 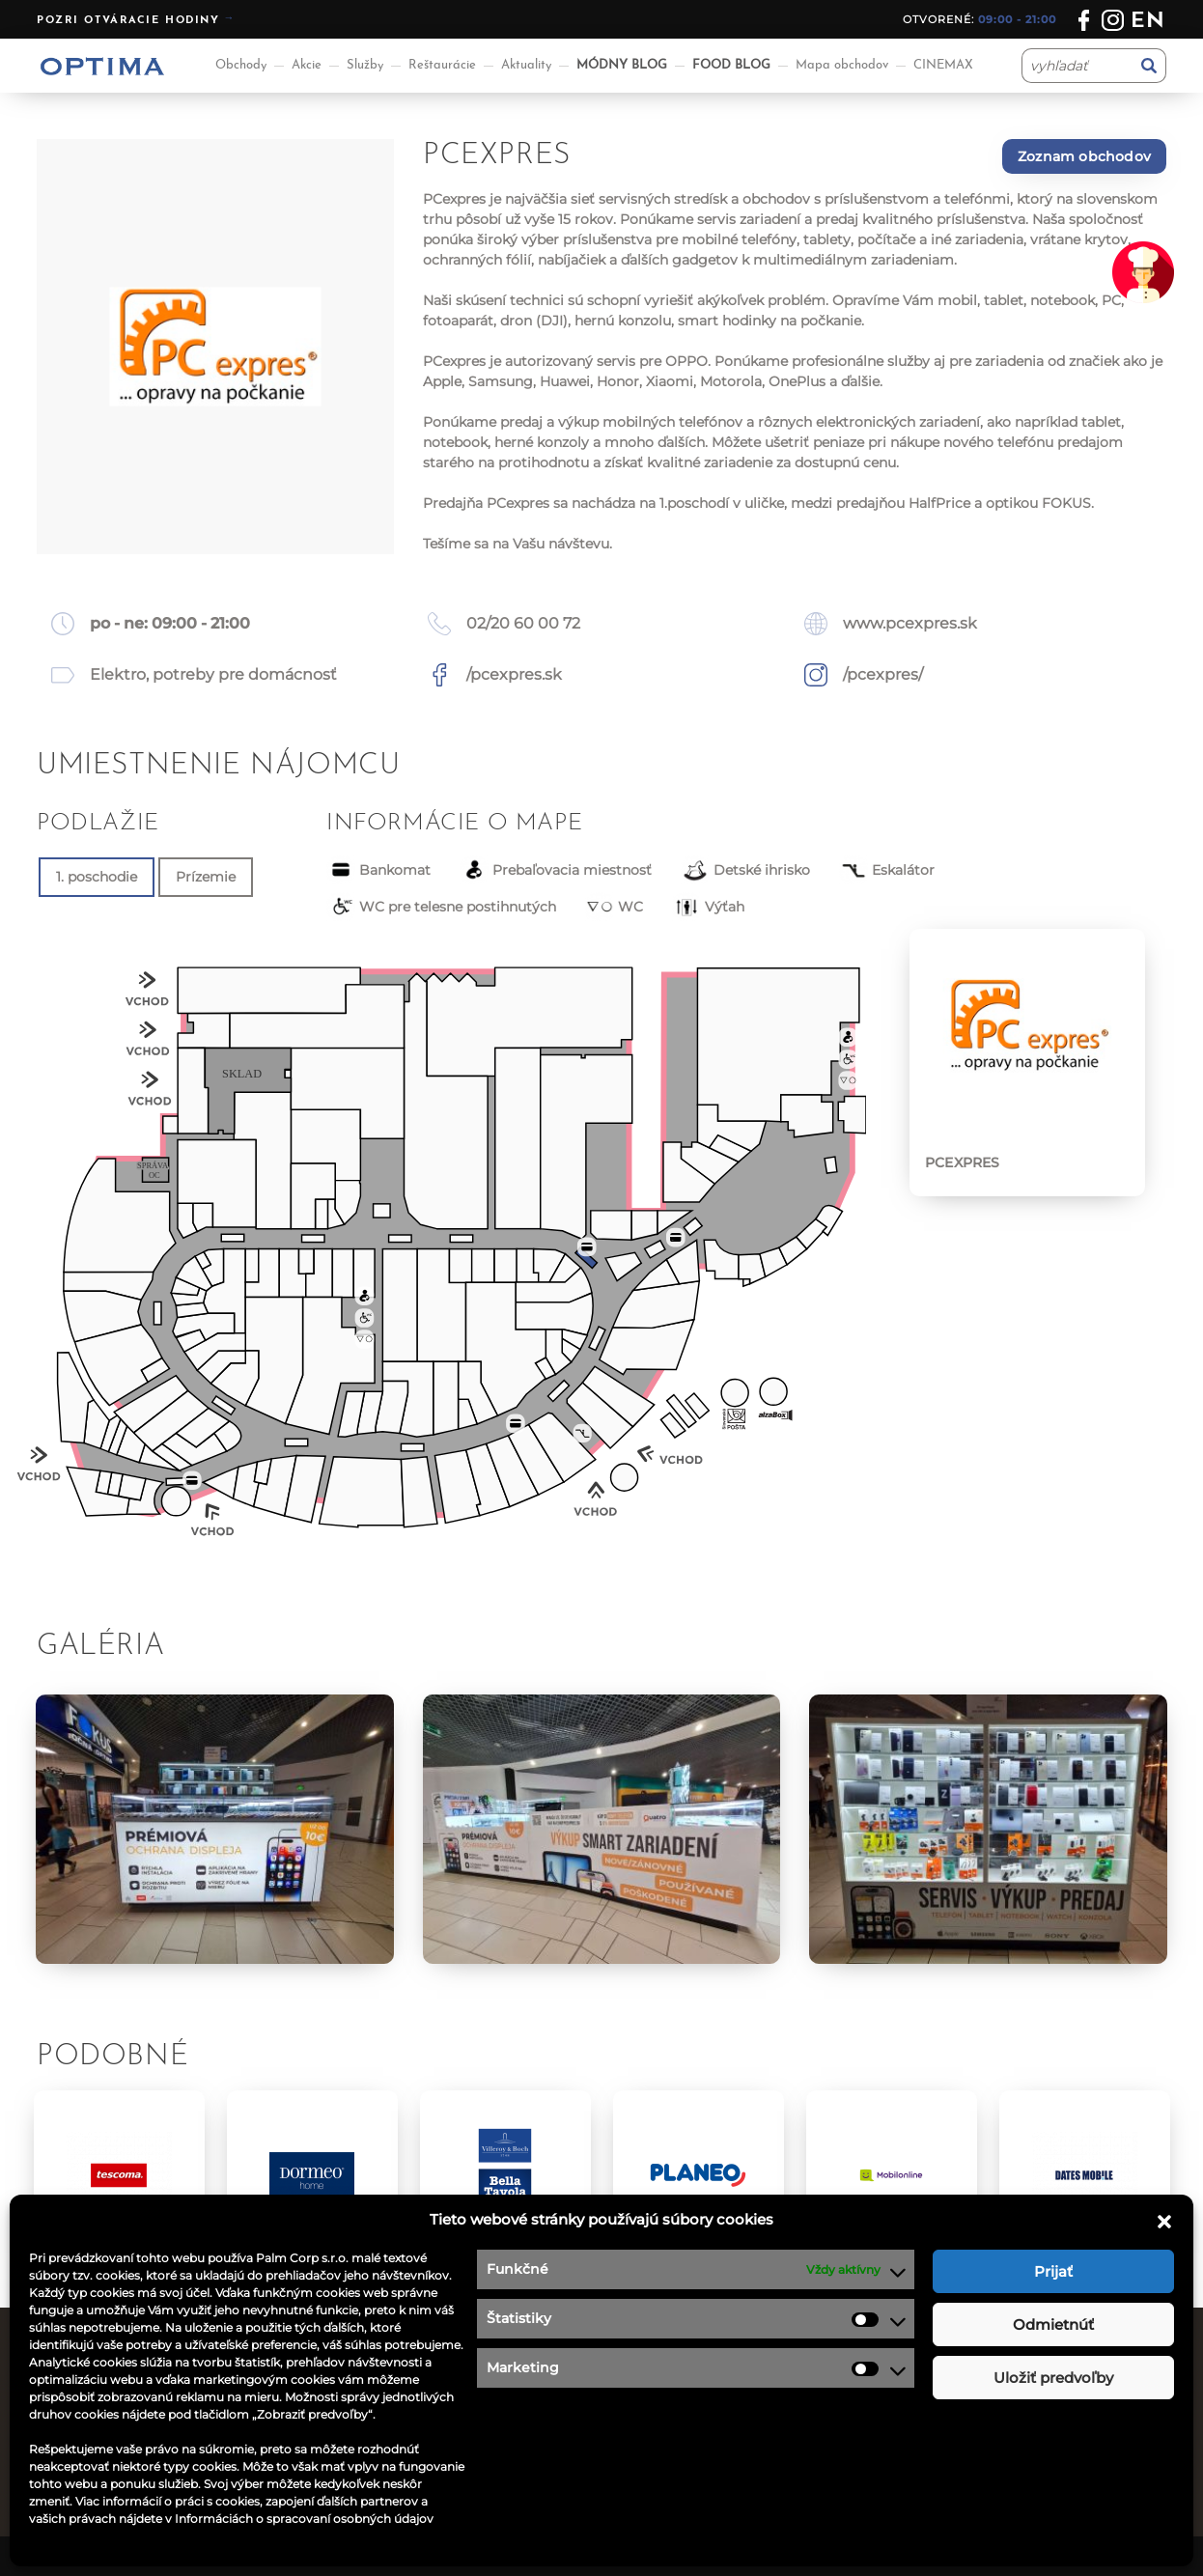 I want to click on Mapa obchodov, so click(x=842, y=65).